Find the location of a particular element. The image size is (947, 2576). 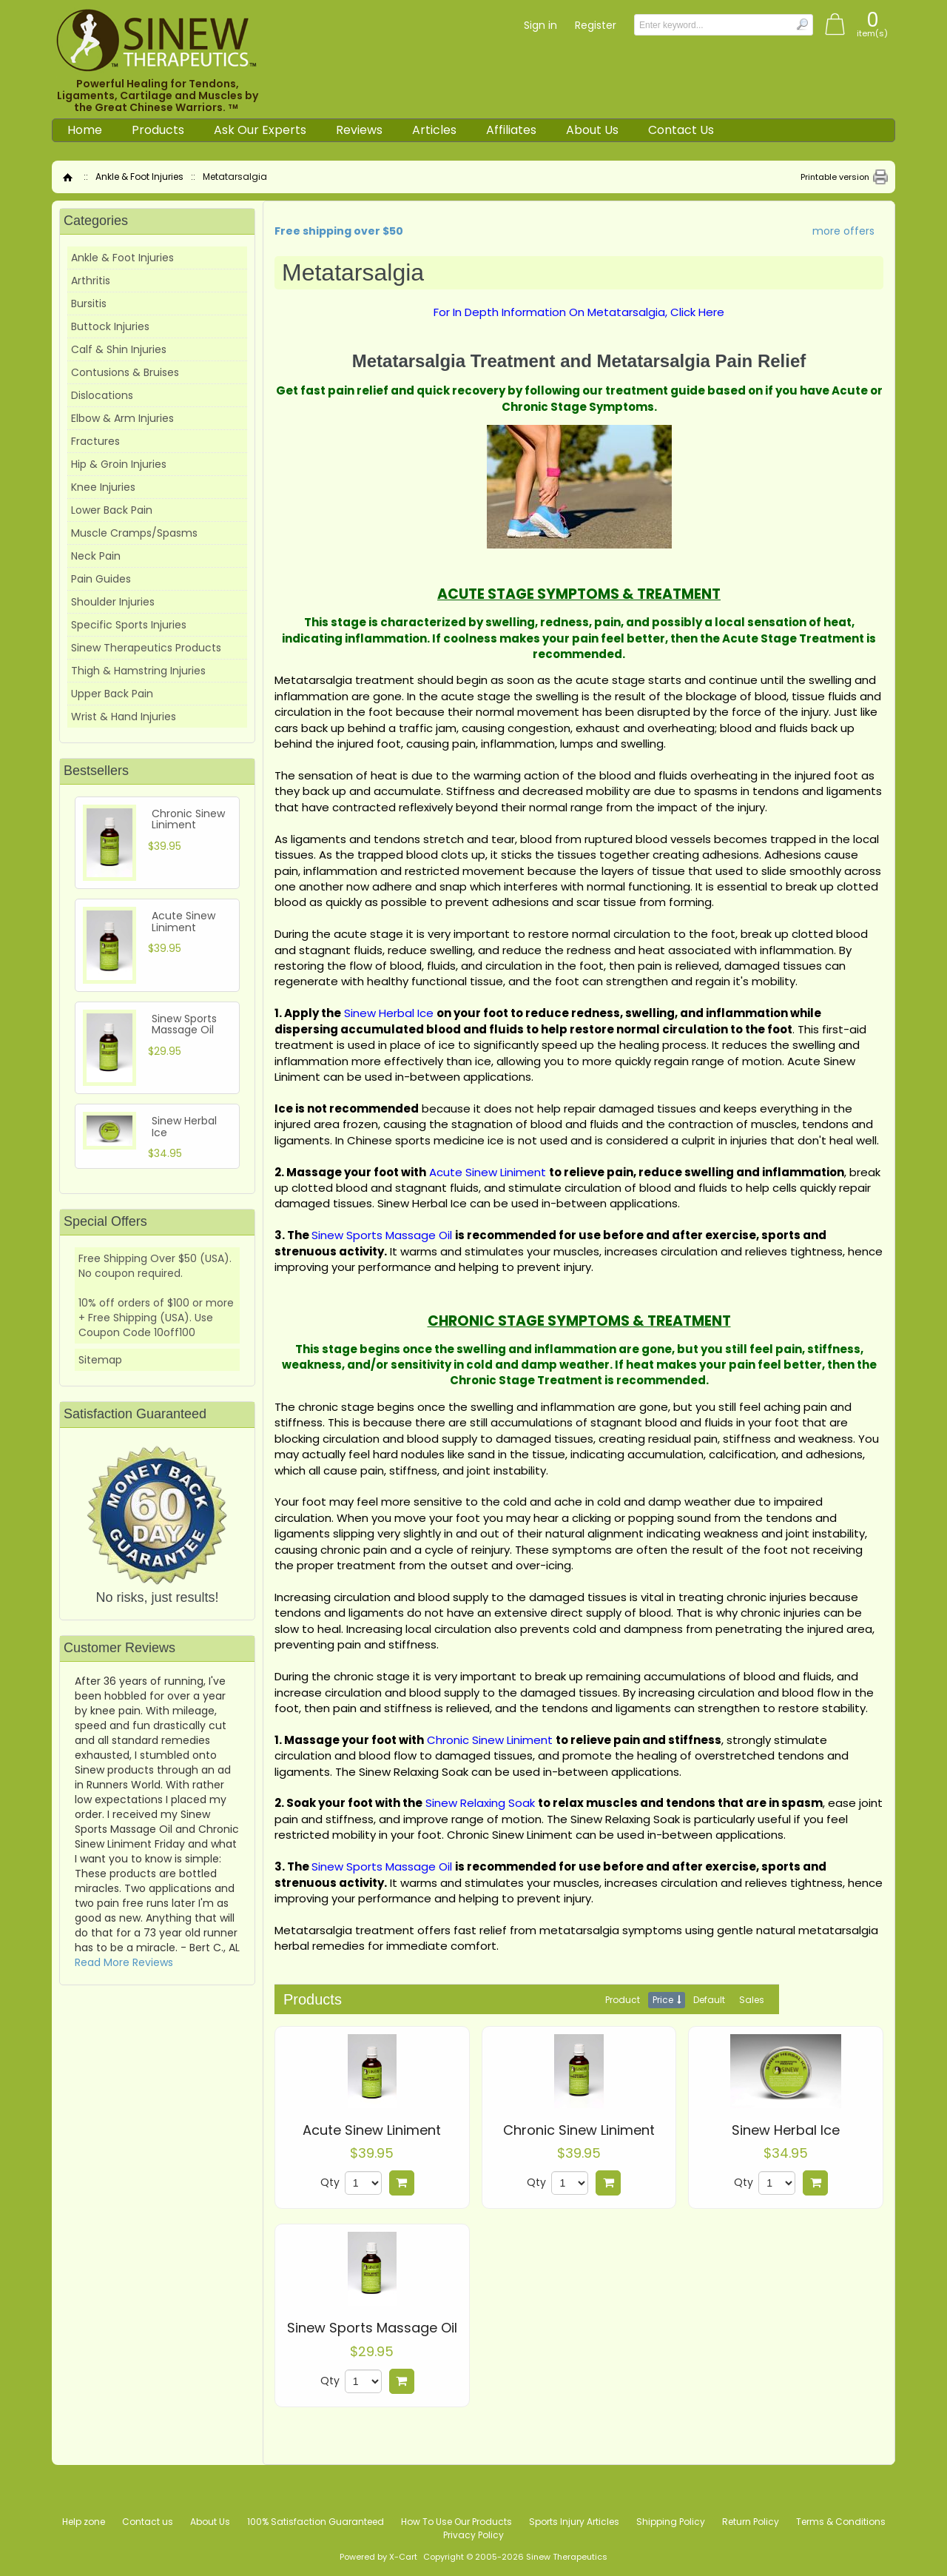

Affiliates is located at coordinates (511, 129).